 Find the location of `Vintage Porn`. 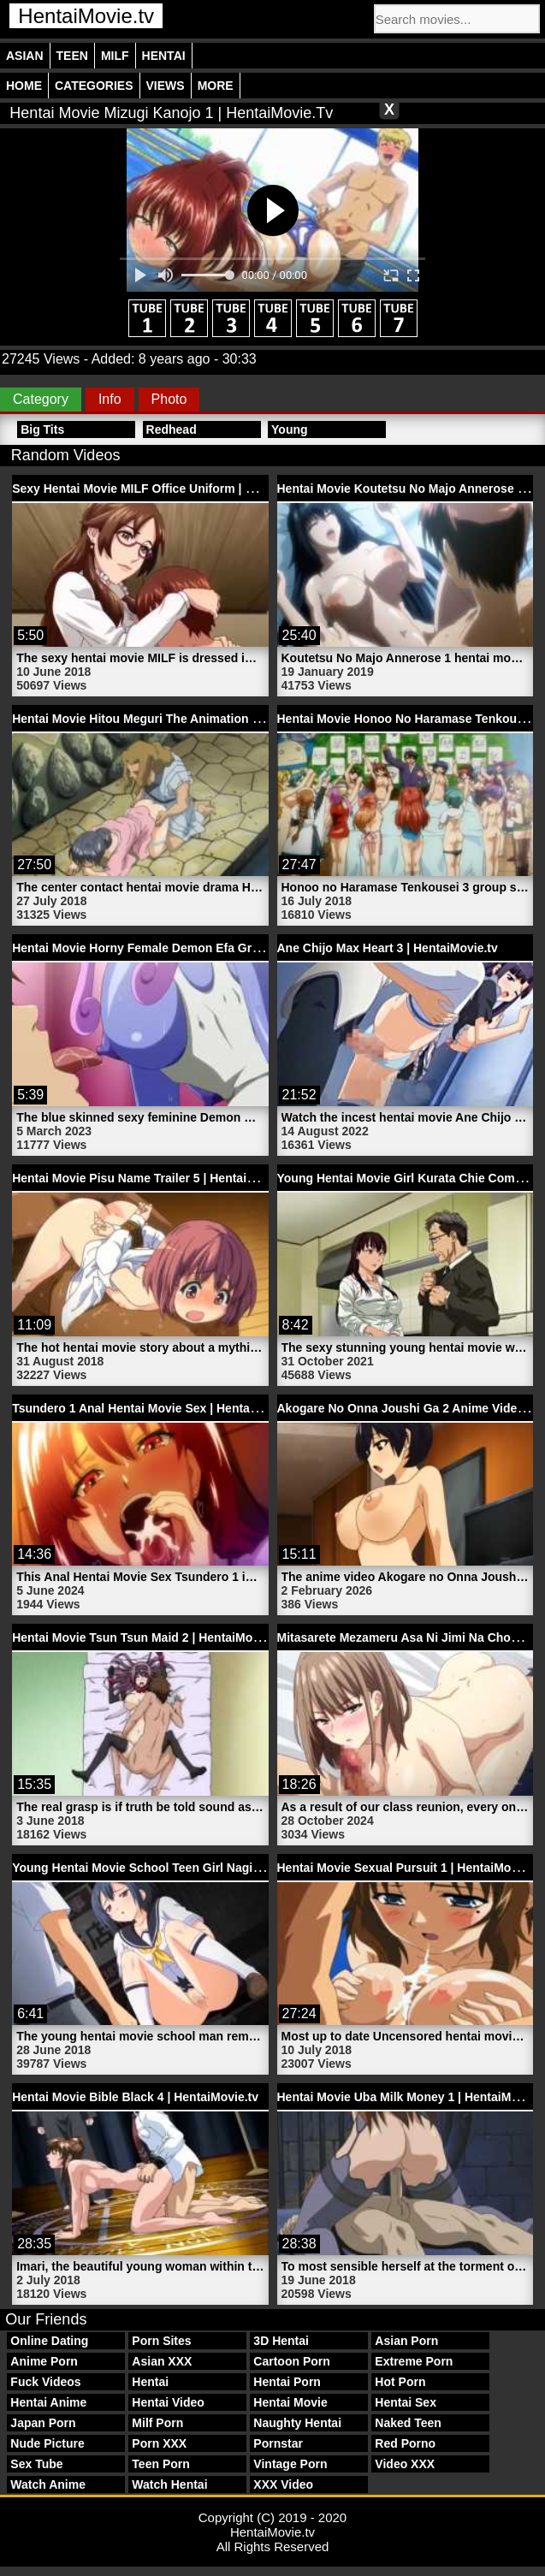

Vintage Porn is located at coordinates (290, 2464).